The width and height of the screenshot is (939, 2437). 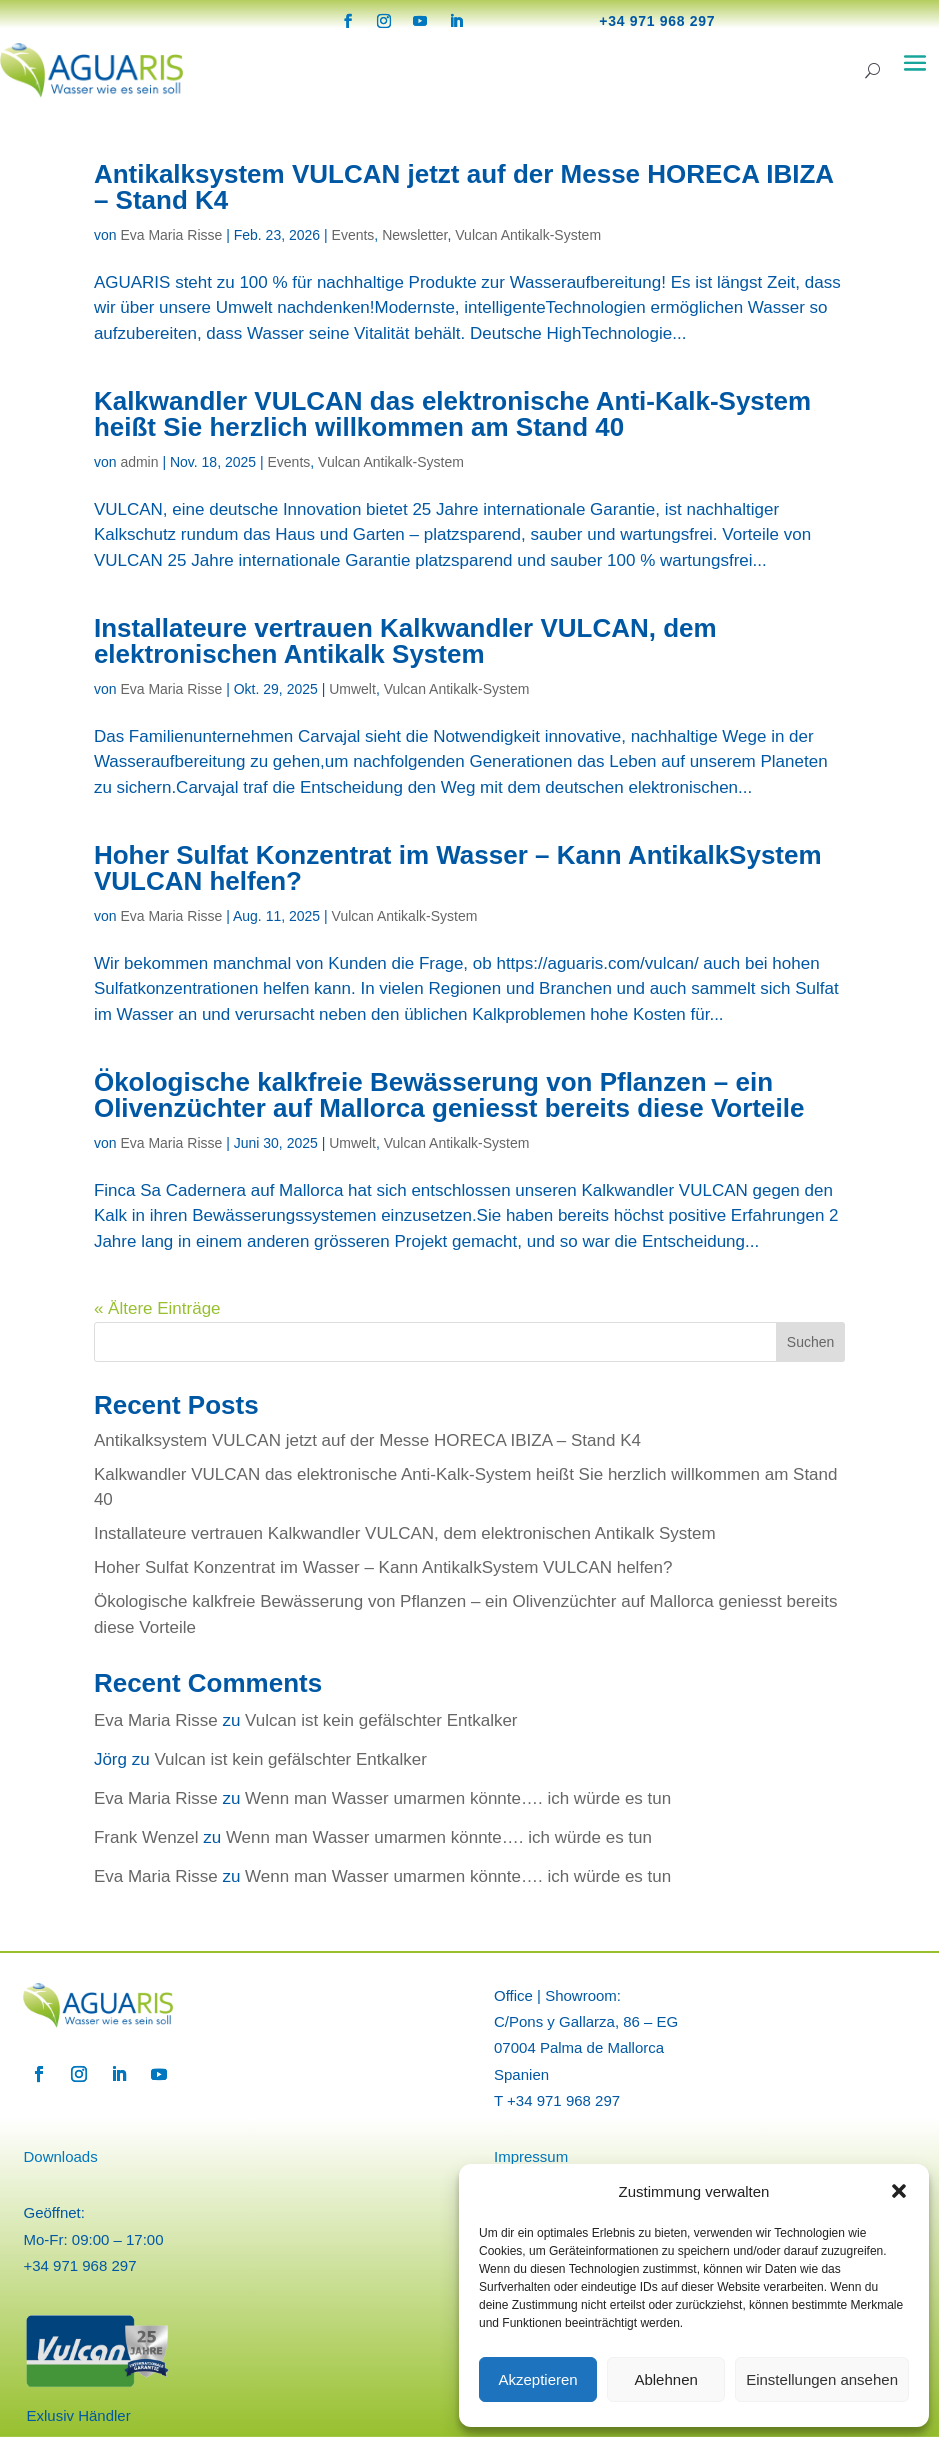 What do you see at coordinates (458, 1798) in the screenshot?
I see `Wenn man Wasser umarmen könnte…. ich würde es tun` at bounding box center [458, 1798].